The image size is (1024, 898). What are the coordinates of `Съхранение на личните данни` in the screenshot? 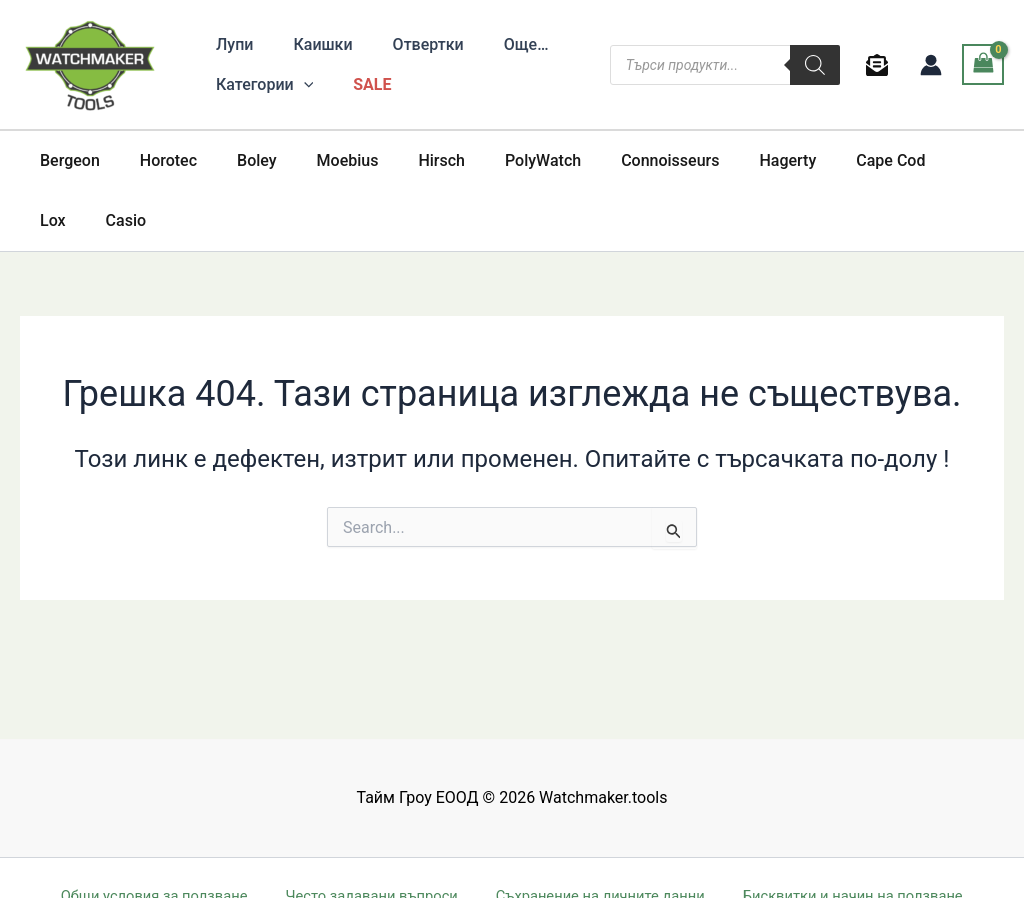 It's located at (592, 834).